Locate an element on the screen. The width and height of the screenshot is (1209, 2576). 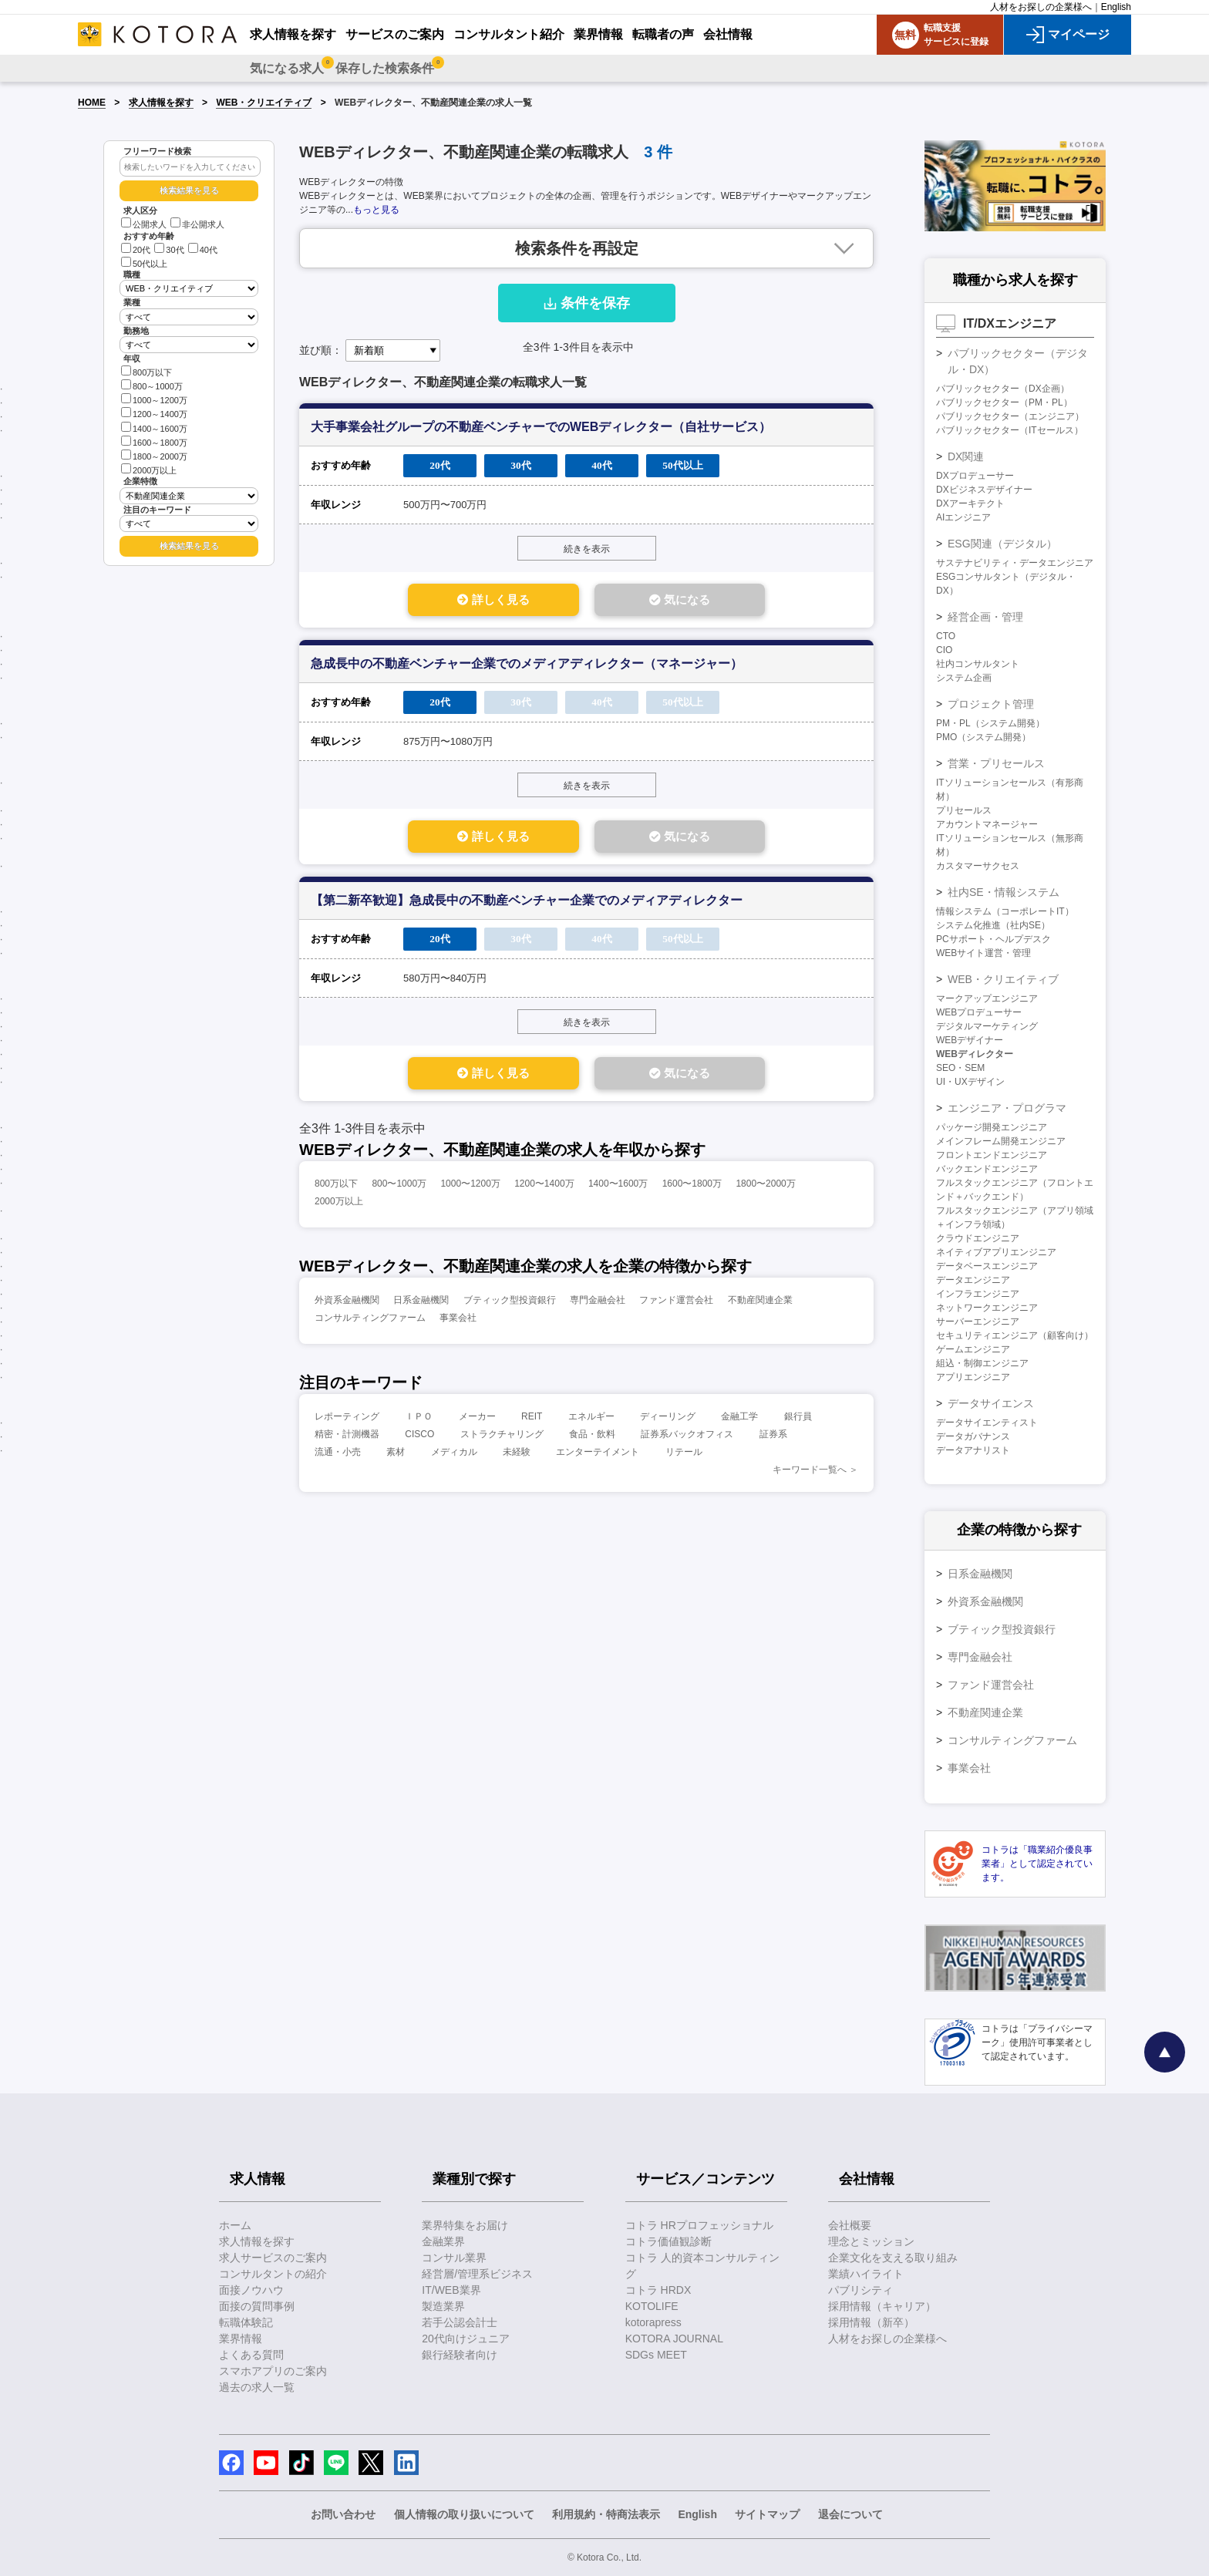
PMO（システム開発） is located at coordinates (983, 737).